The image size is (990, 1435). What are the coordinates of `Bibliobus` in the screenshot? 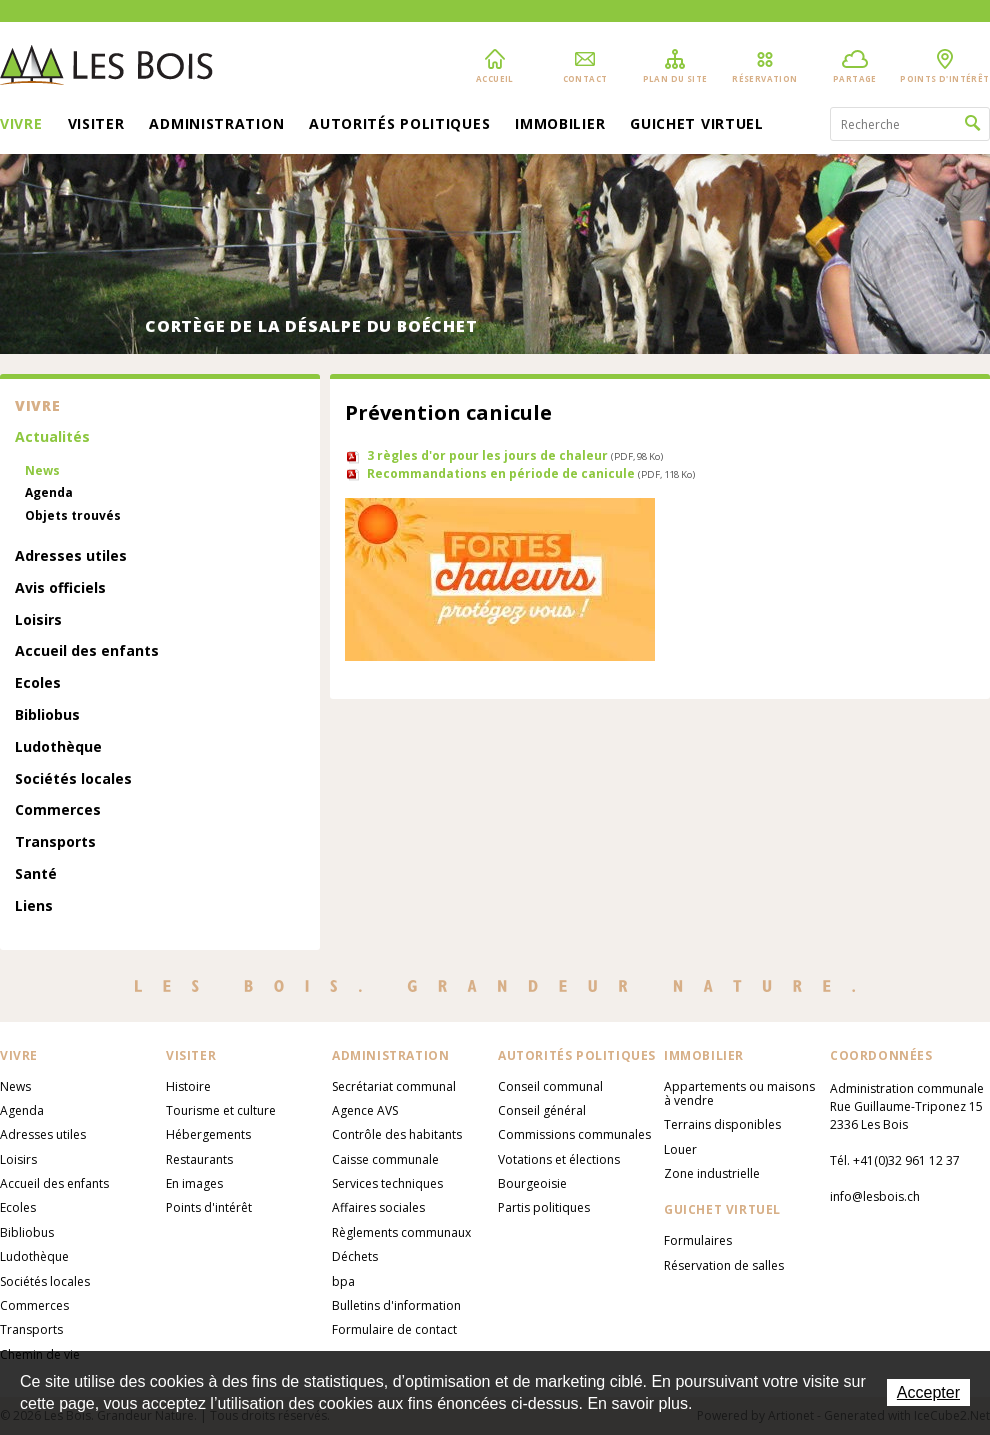 It's located at (47, 715).